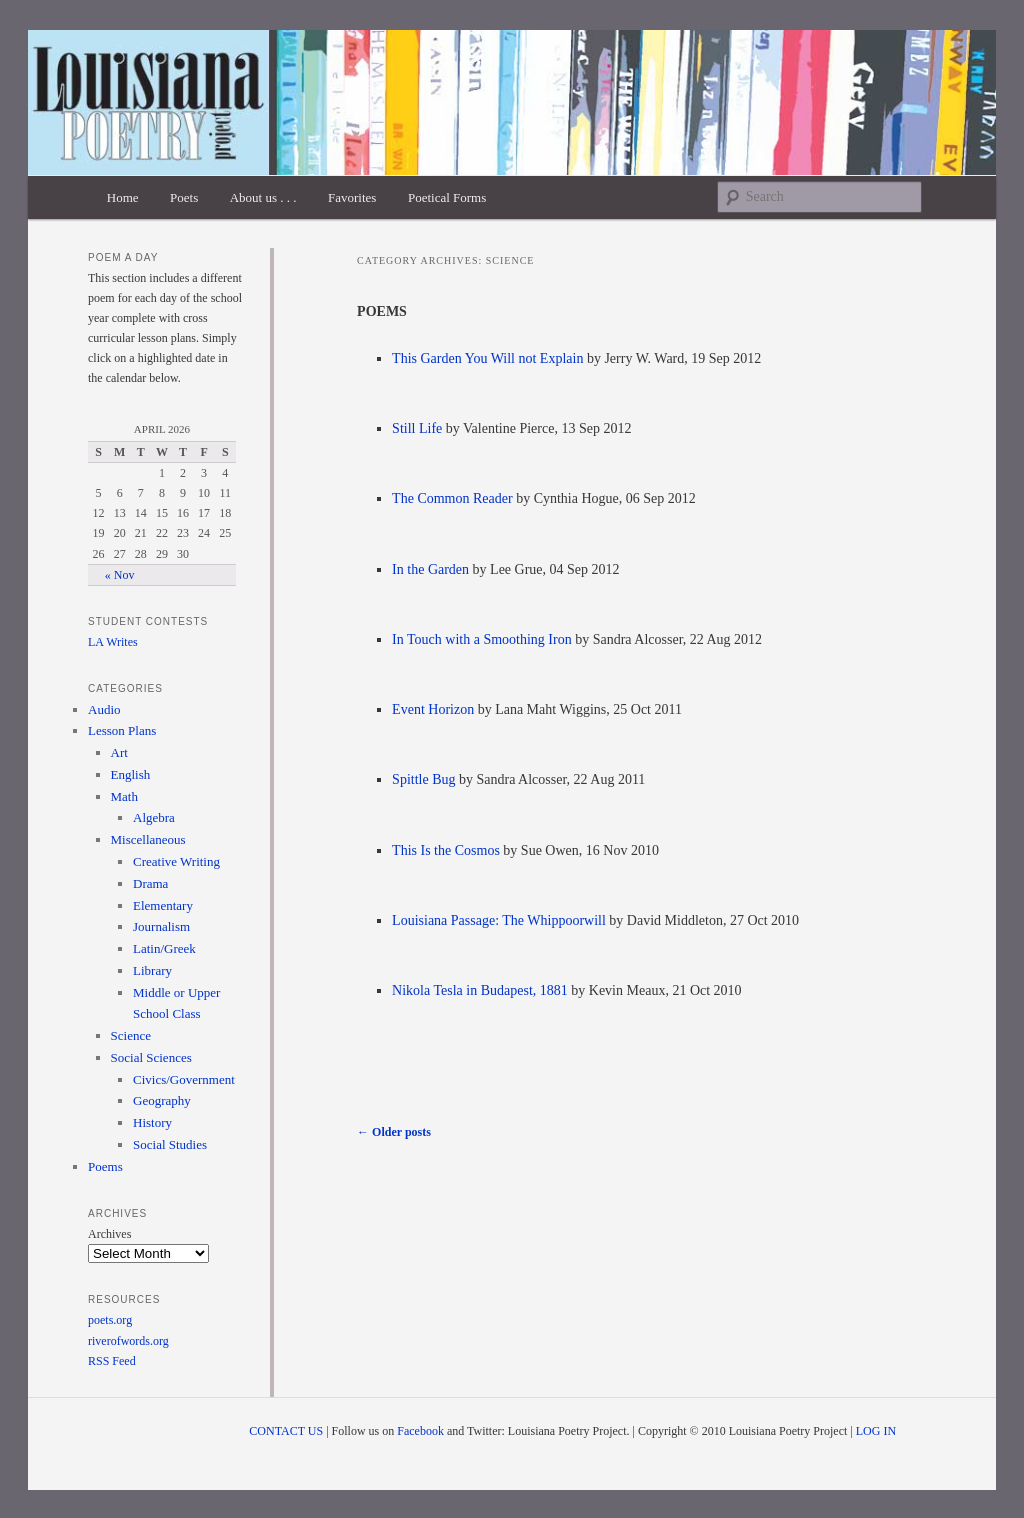 The image size is (1024, 1518). I want to click on Nikola Tesla in Budapest, 1881, so click(480, 990).